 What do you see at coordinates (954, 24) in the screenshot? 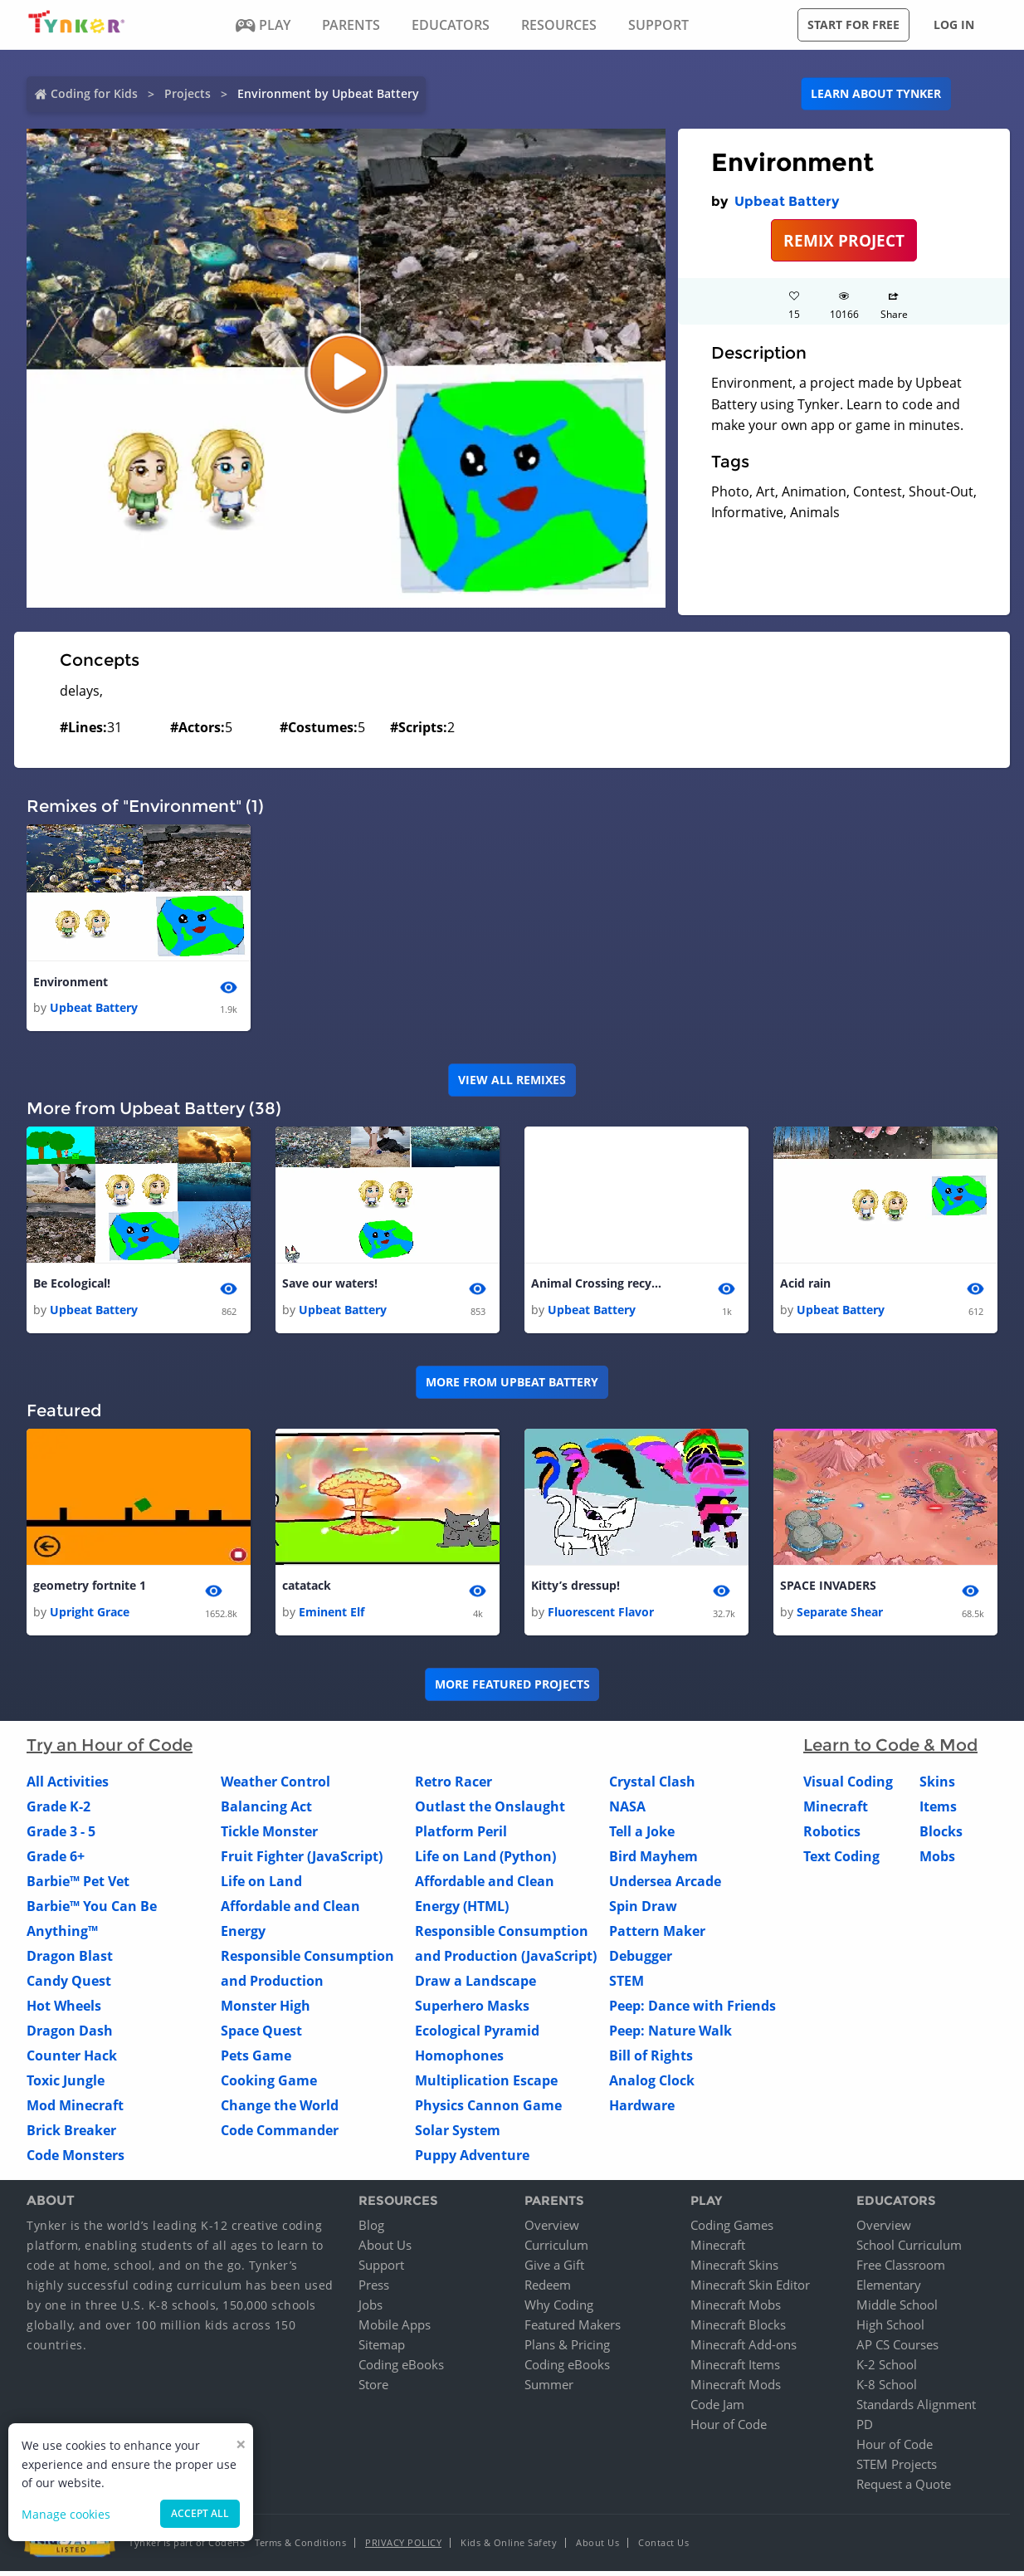
I see `Log in` at bounding box center [954, 24].